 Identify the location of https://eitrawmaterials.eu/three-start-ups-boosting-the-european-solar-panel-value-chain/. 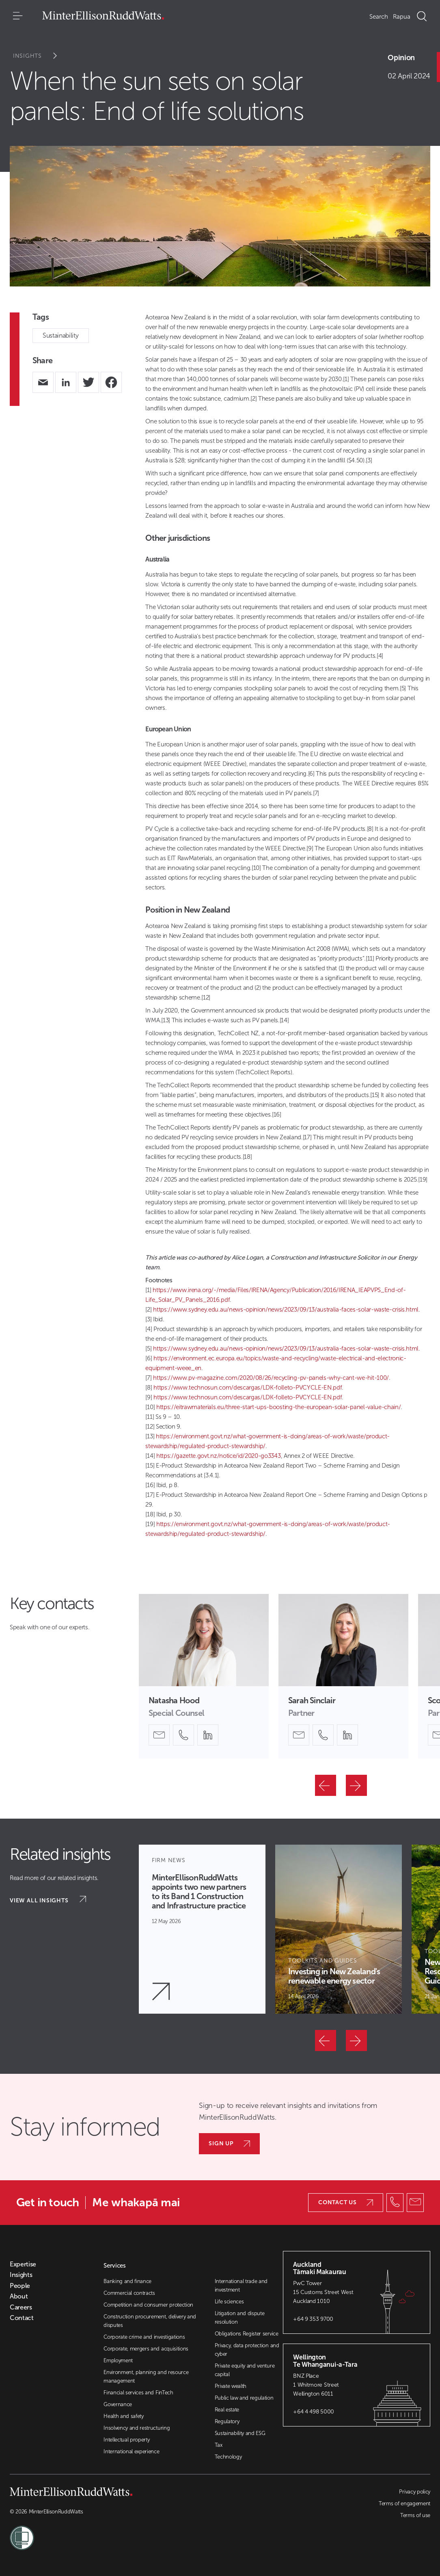
(278, 1407).